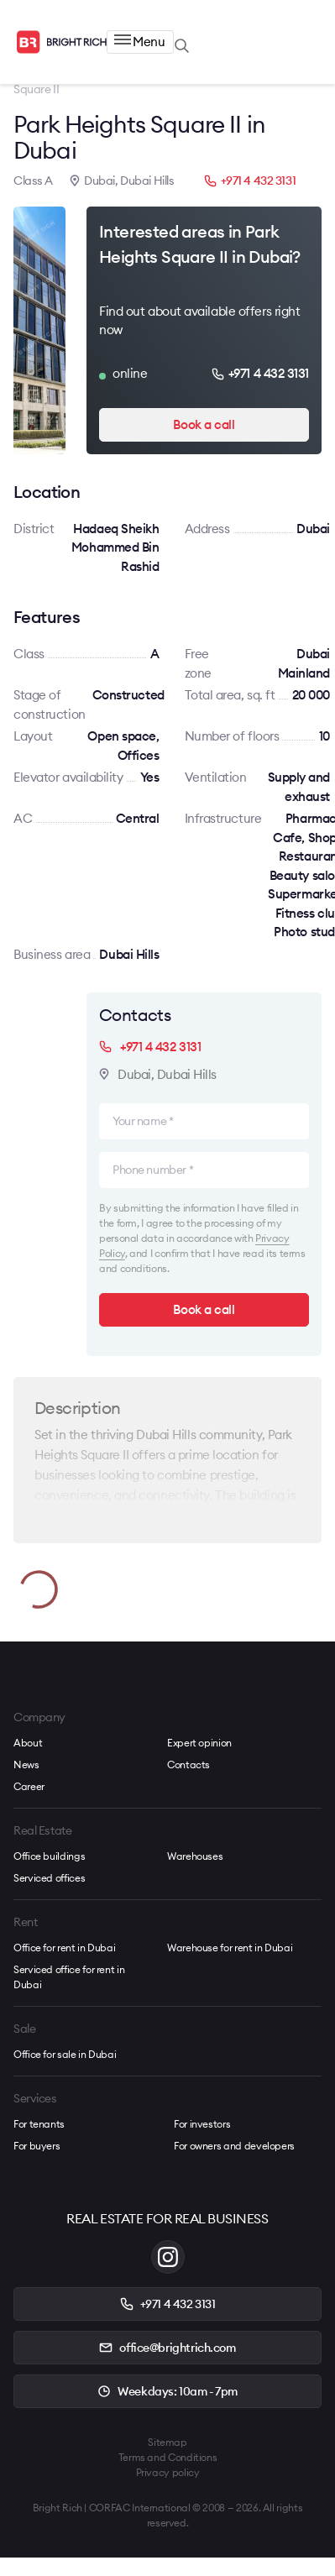 Image resolution: width=335 pixels, height=2576 pixels. I want to click on Book a call, so click(203, 424).